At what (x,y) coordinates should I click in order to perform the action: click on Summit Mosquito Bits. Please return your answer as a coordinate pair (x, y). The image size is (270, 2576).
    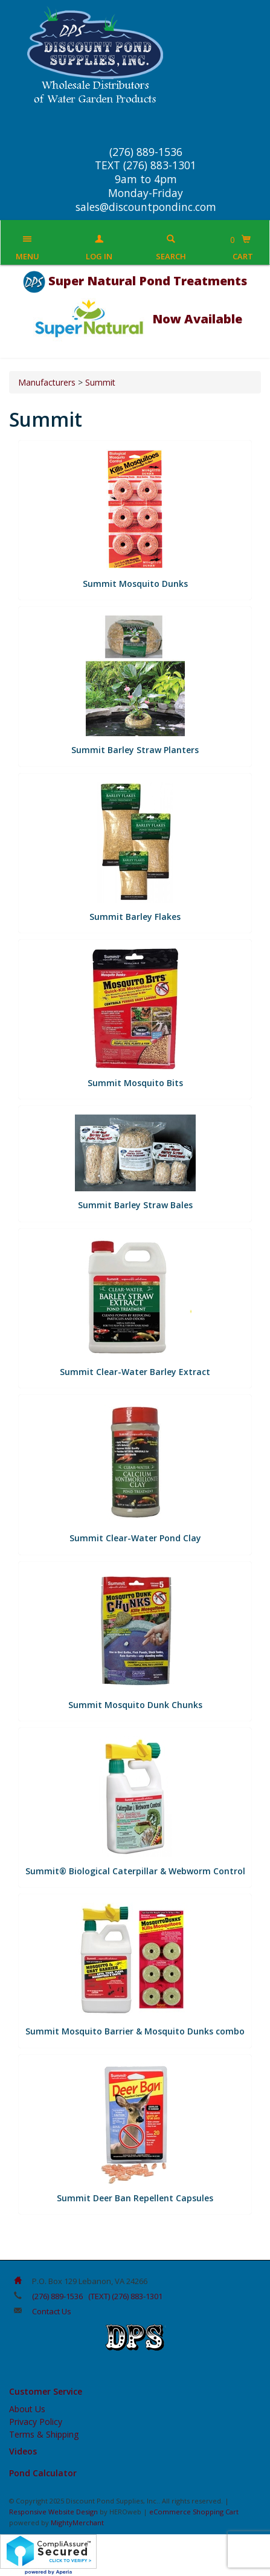
    Looking at the image, I should click on (135, 1083).